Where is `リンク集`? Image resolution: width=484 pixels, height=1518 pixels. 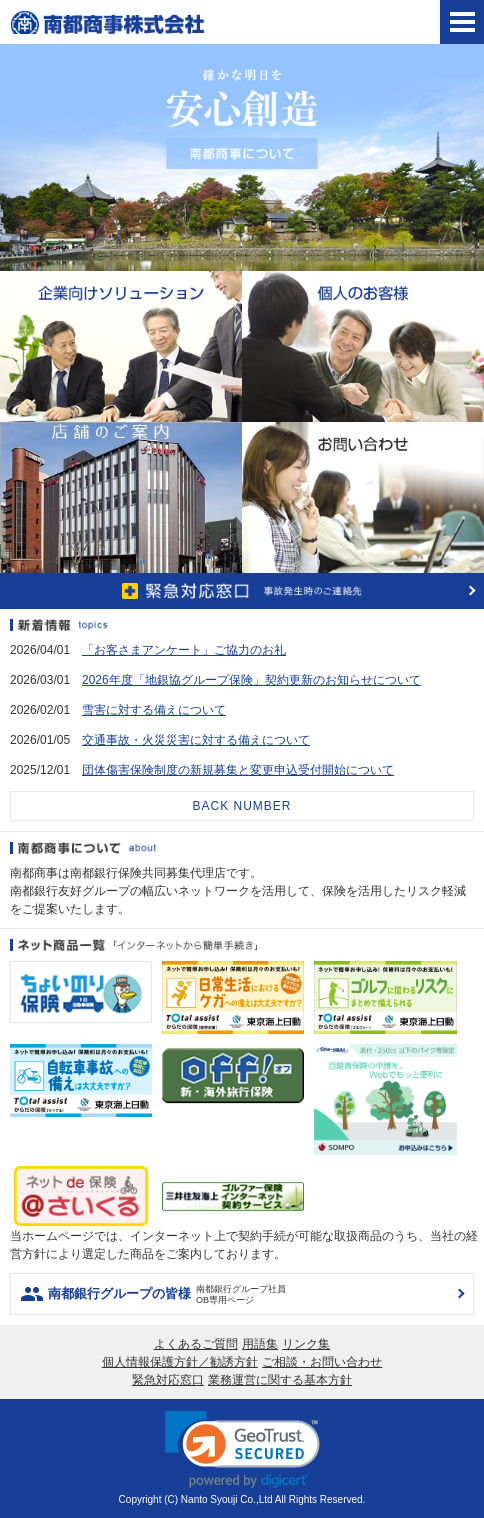 リンク集 is located at coordinates (306, 1344).